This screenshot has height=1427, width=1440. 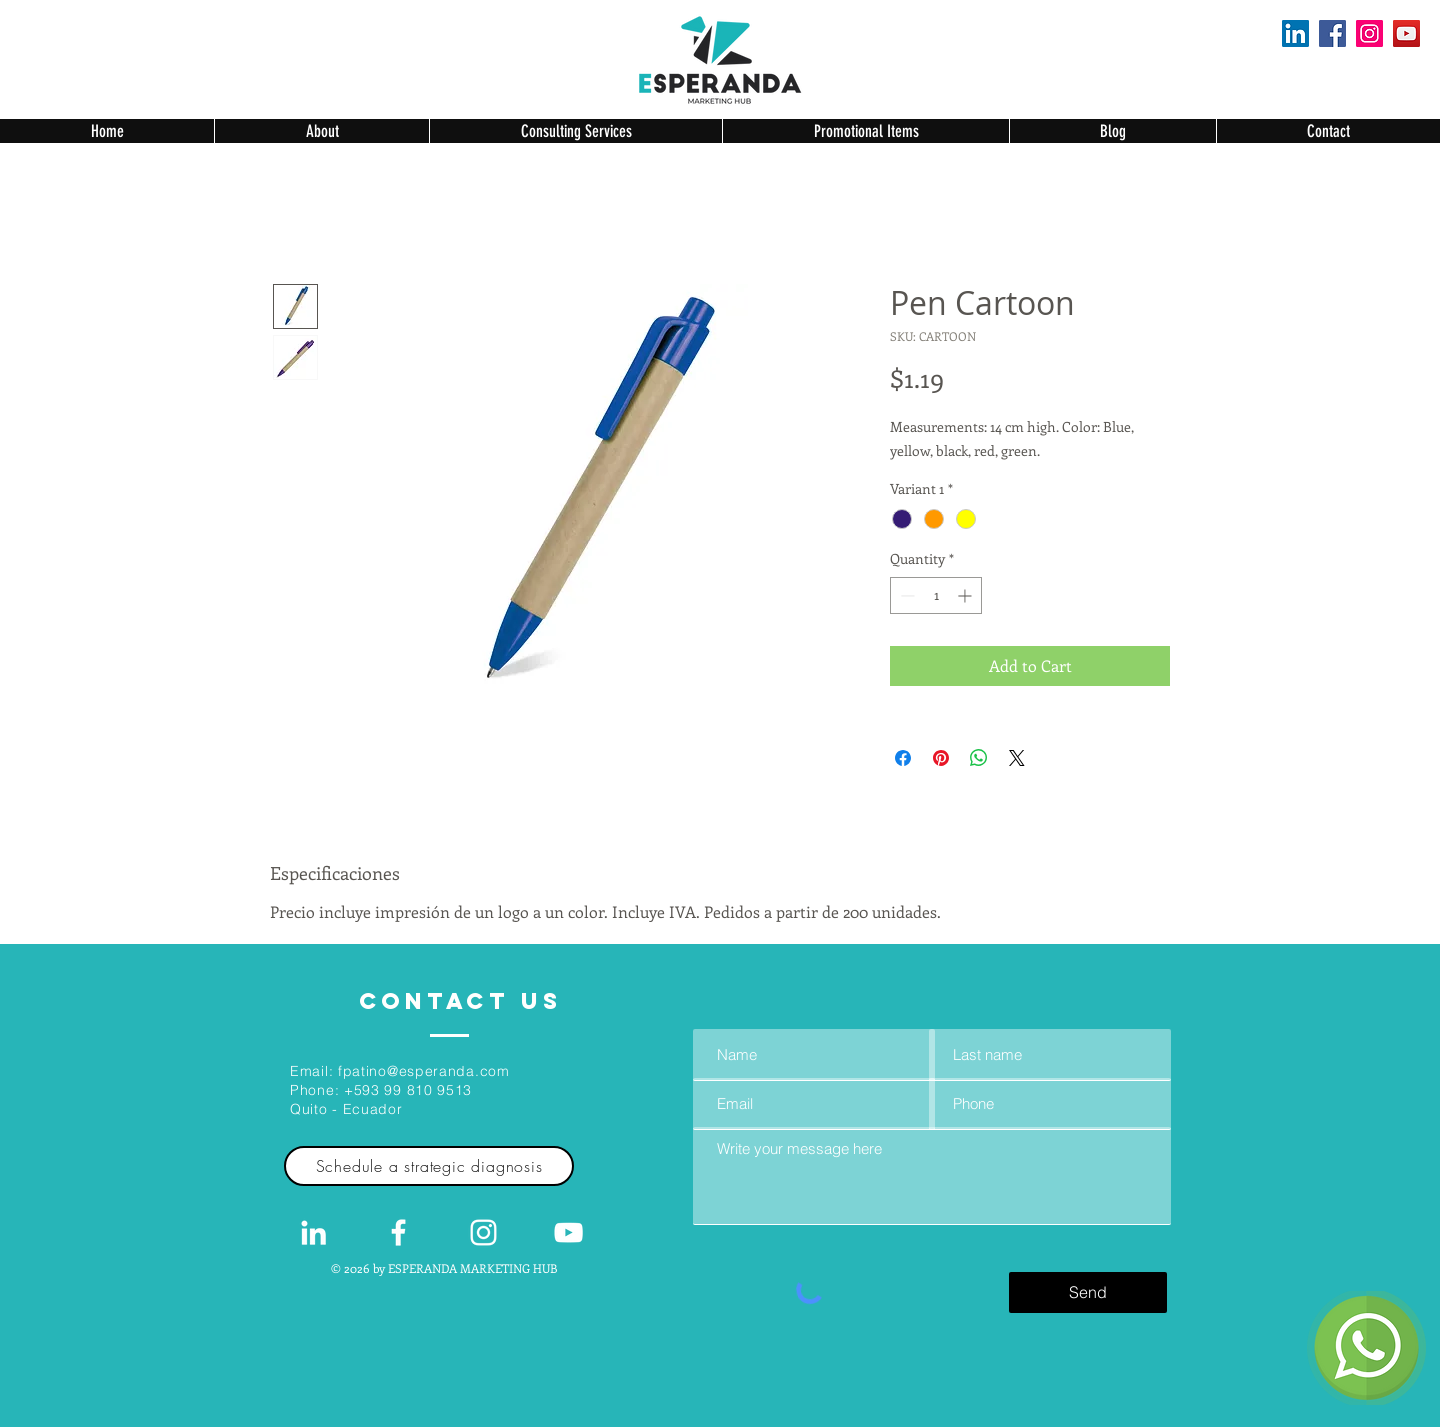 I want to click on fpatino@esperanda.com, so click(x=424, y=1071).